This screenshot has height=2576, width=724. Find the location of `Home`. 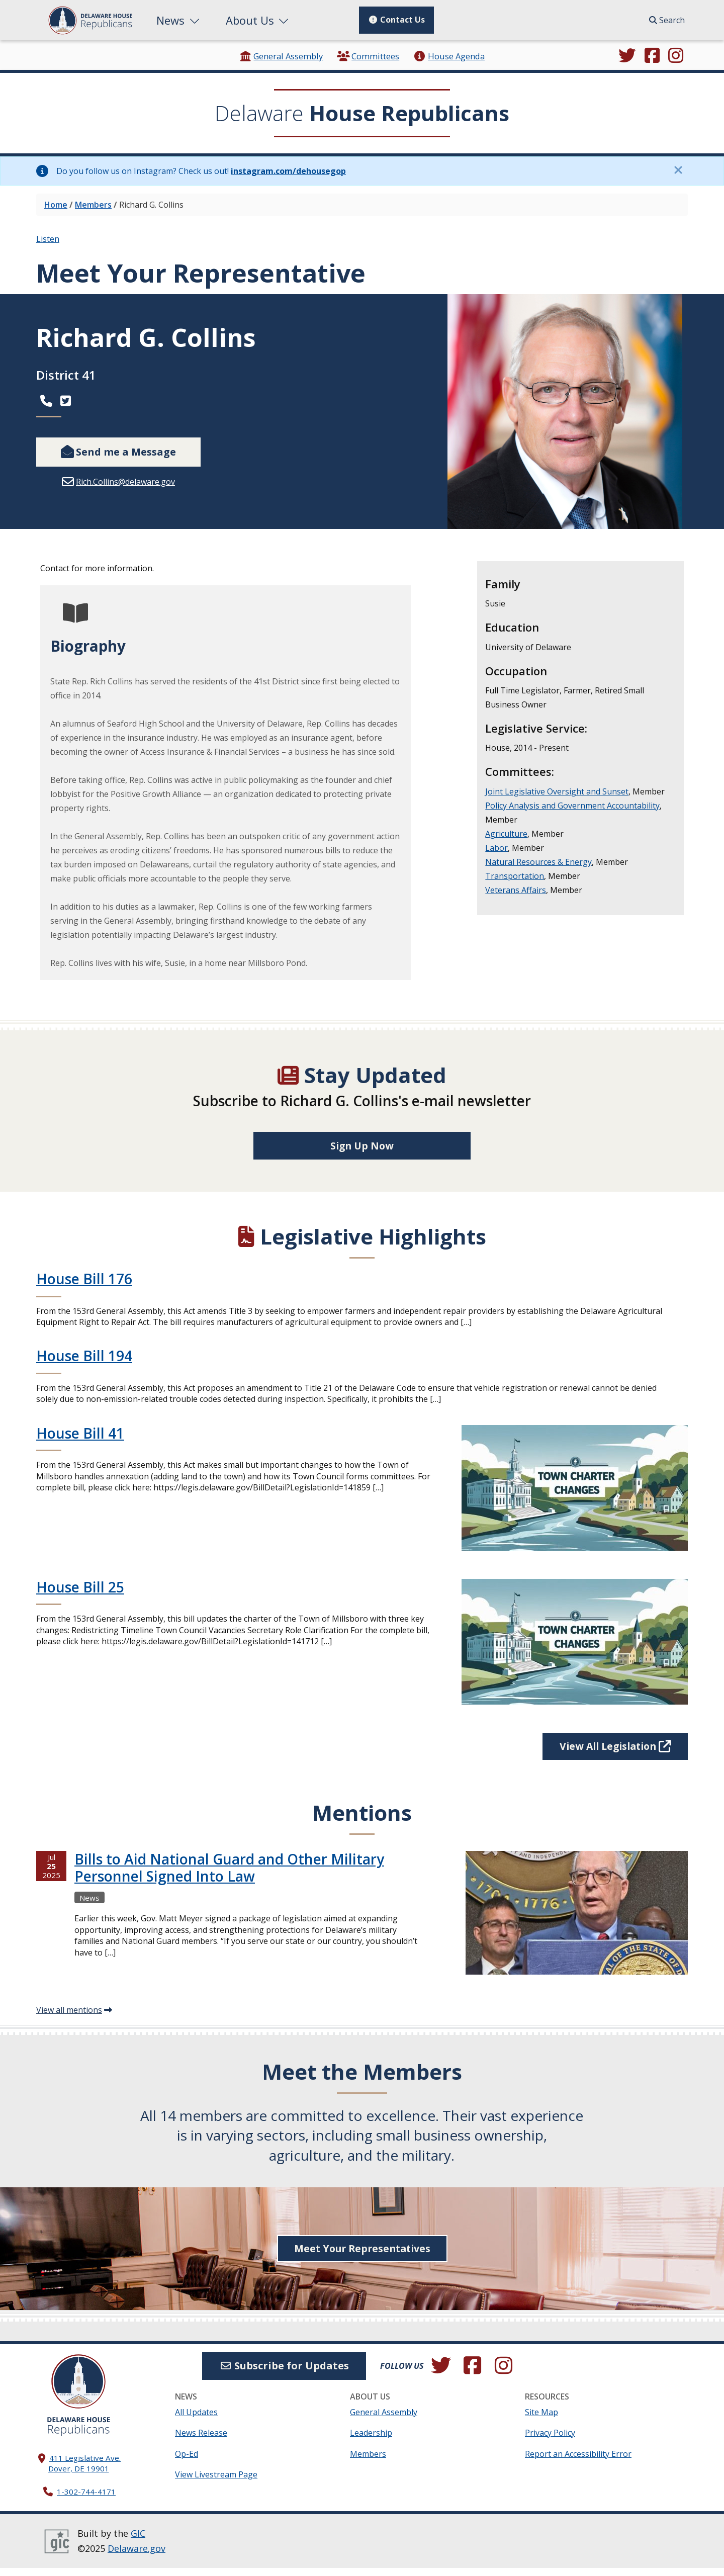

Home is located at coordinates (55, 204).